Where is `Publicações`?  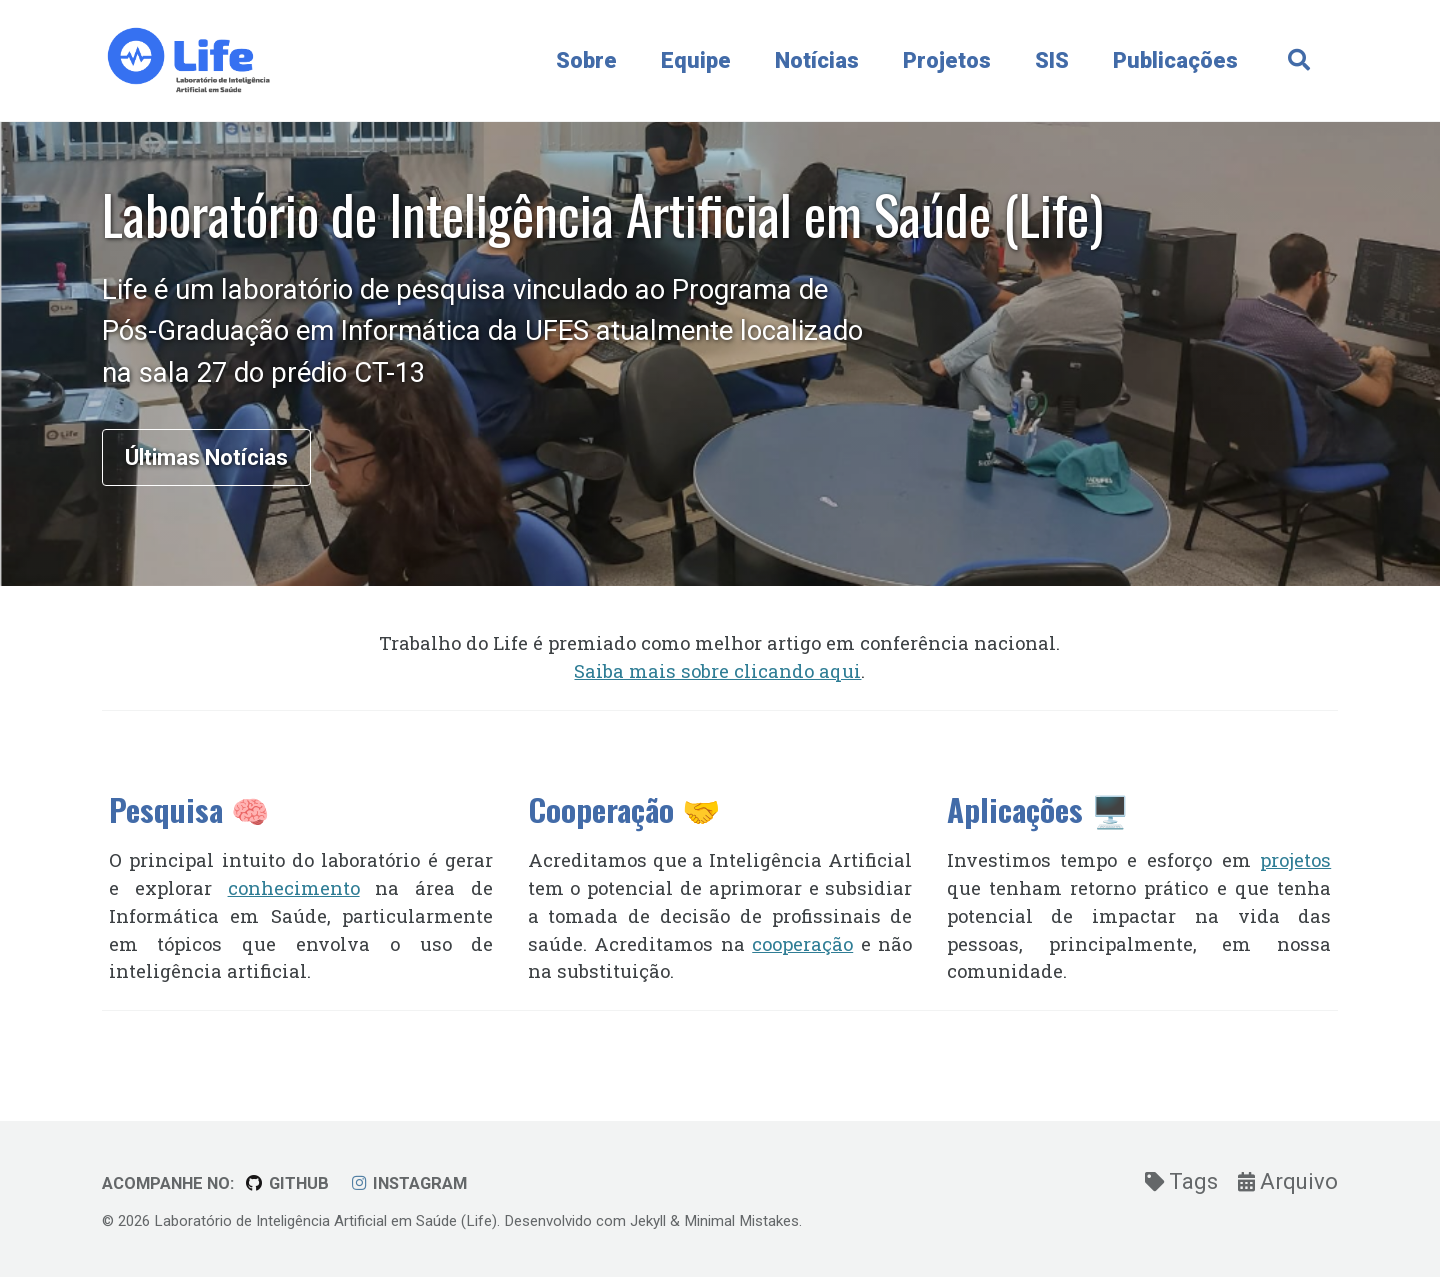 Publicações is located at coordinates (1175, 60).